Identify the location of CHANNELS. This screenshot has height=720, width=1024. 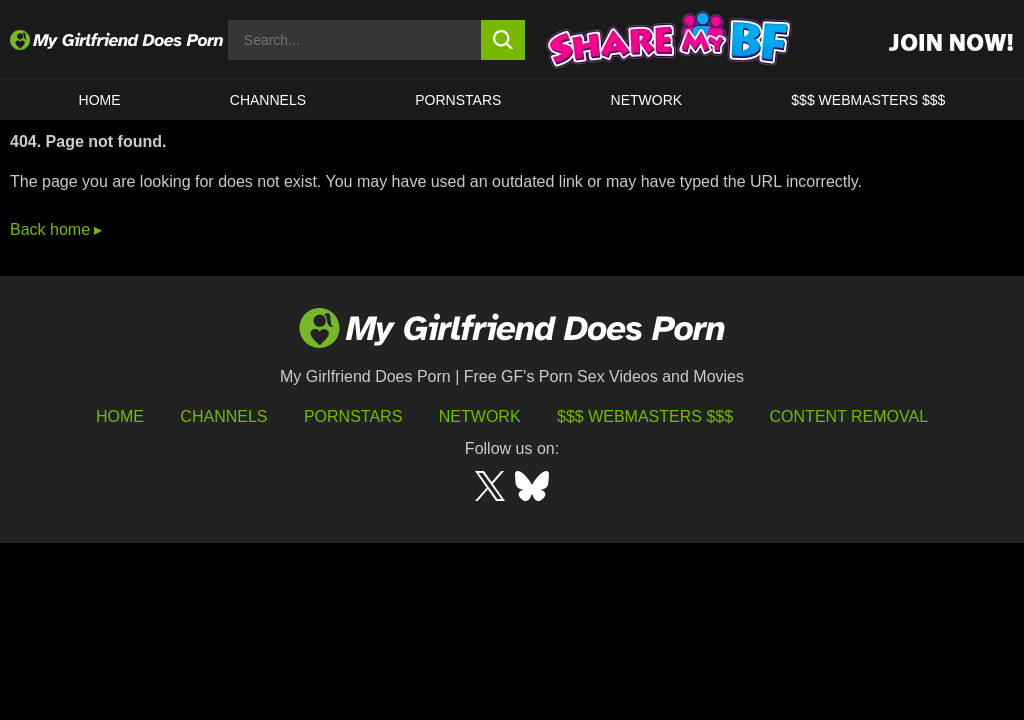
(268, 100).